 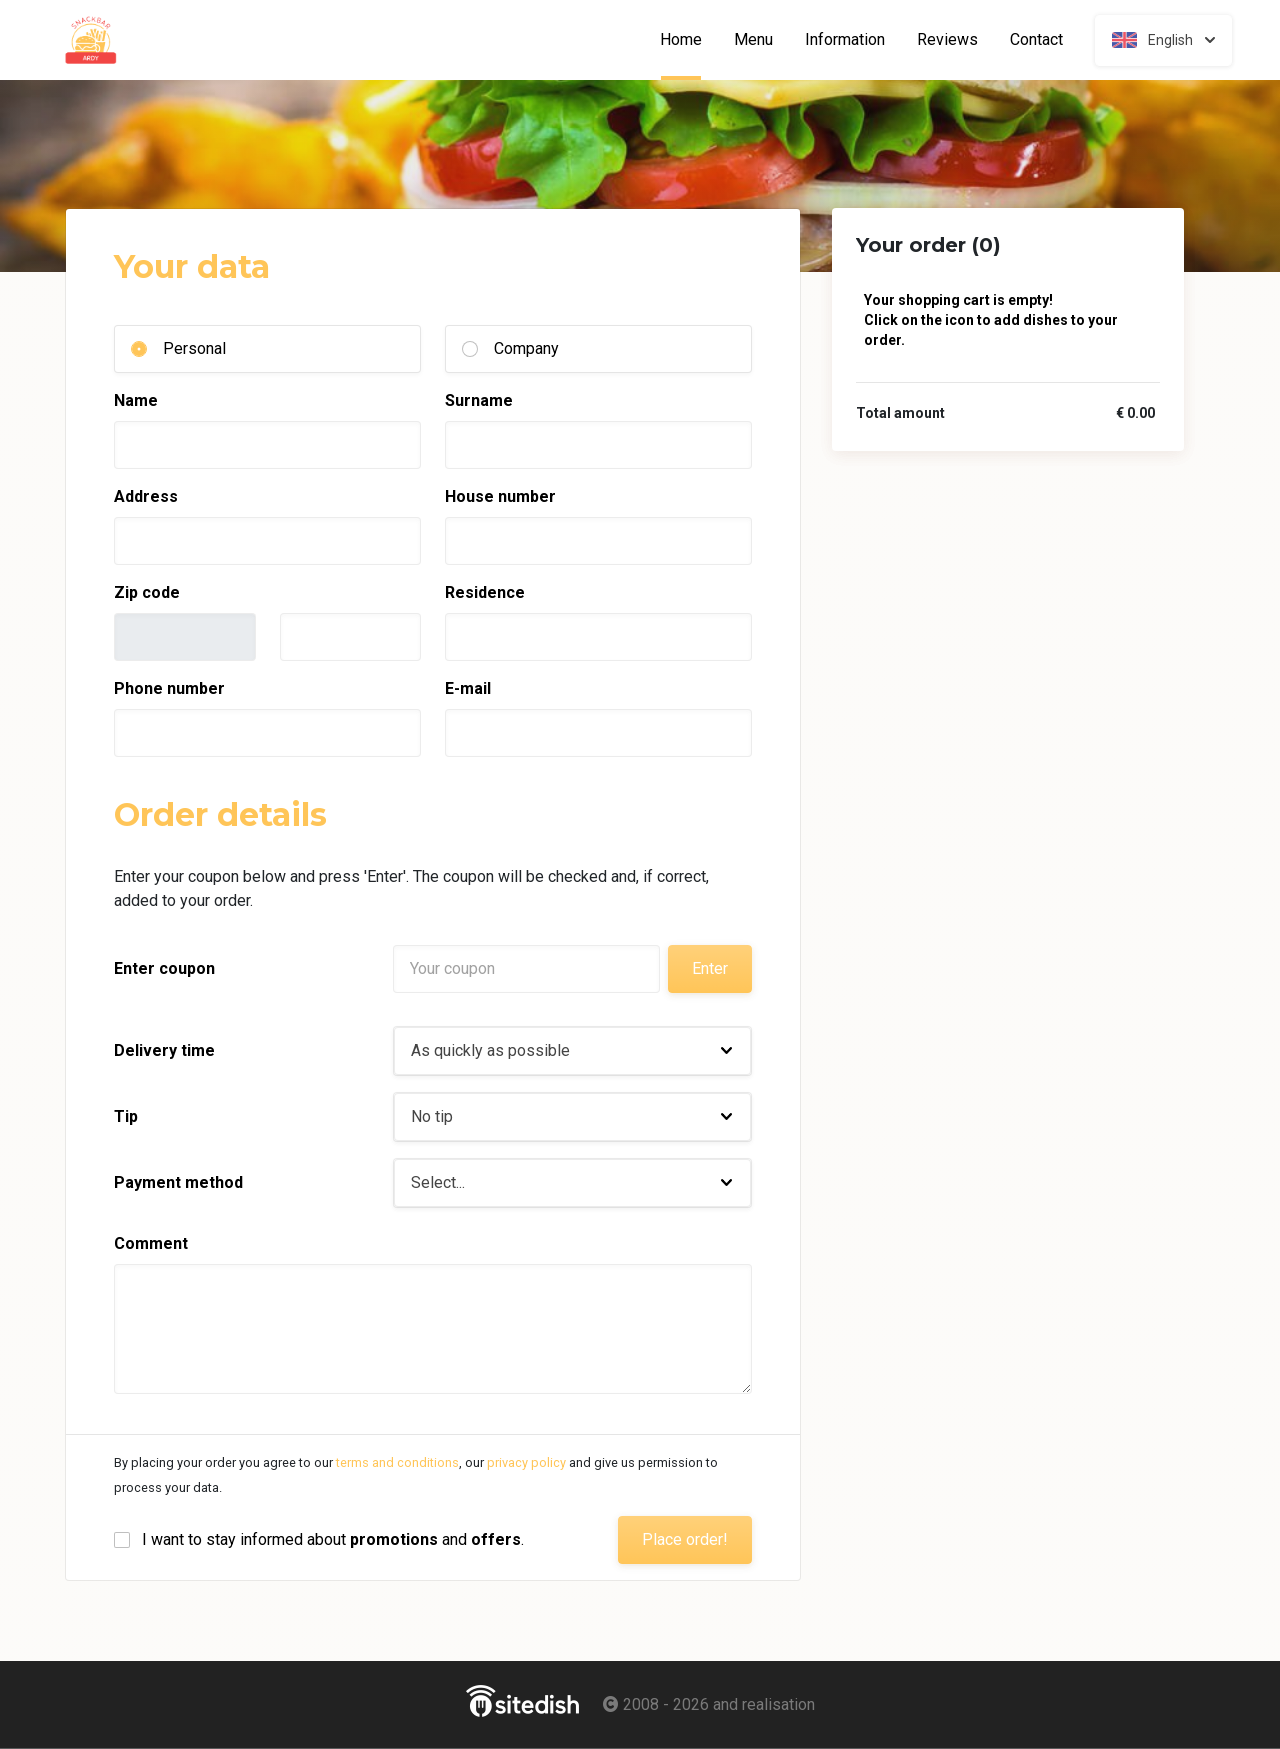 I want to click on Delivery time, so click(x=164, y=1050).